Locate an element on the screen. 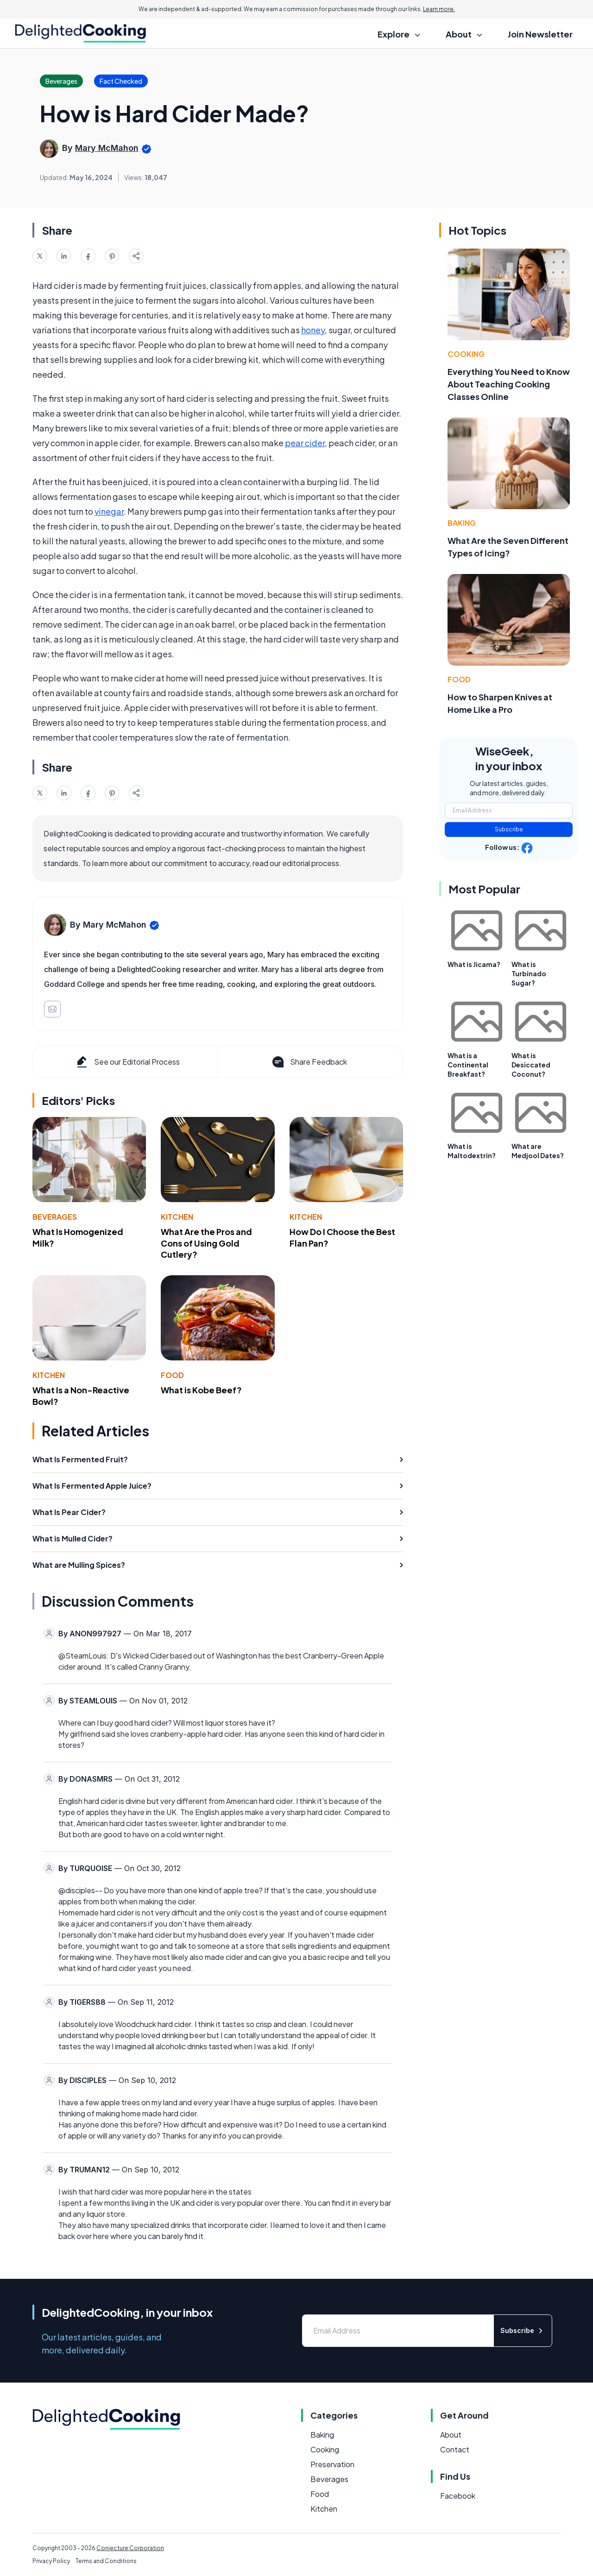 Image resolution: width=593 pixels, height=2576 pixels. About is located at coordinates (450, 2434).